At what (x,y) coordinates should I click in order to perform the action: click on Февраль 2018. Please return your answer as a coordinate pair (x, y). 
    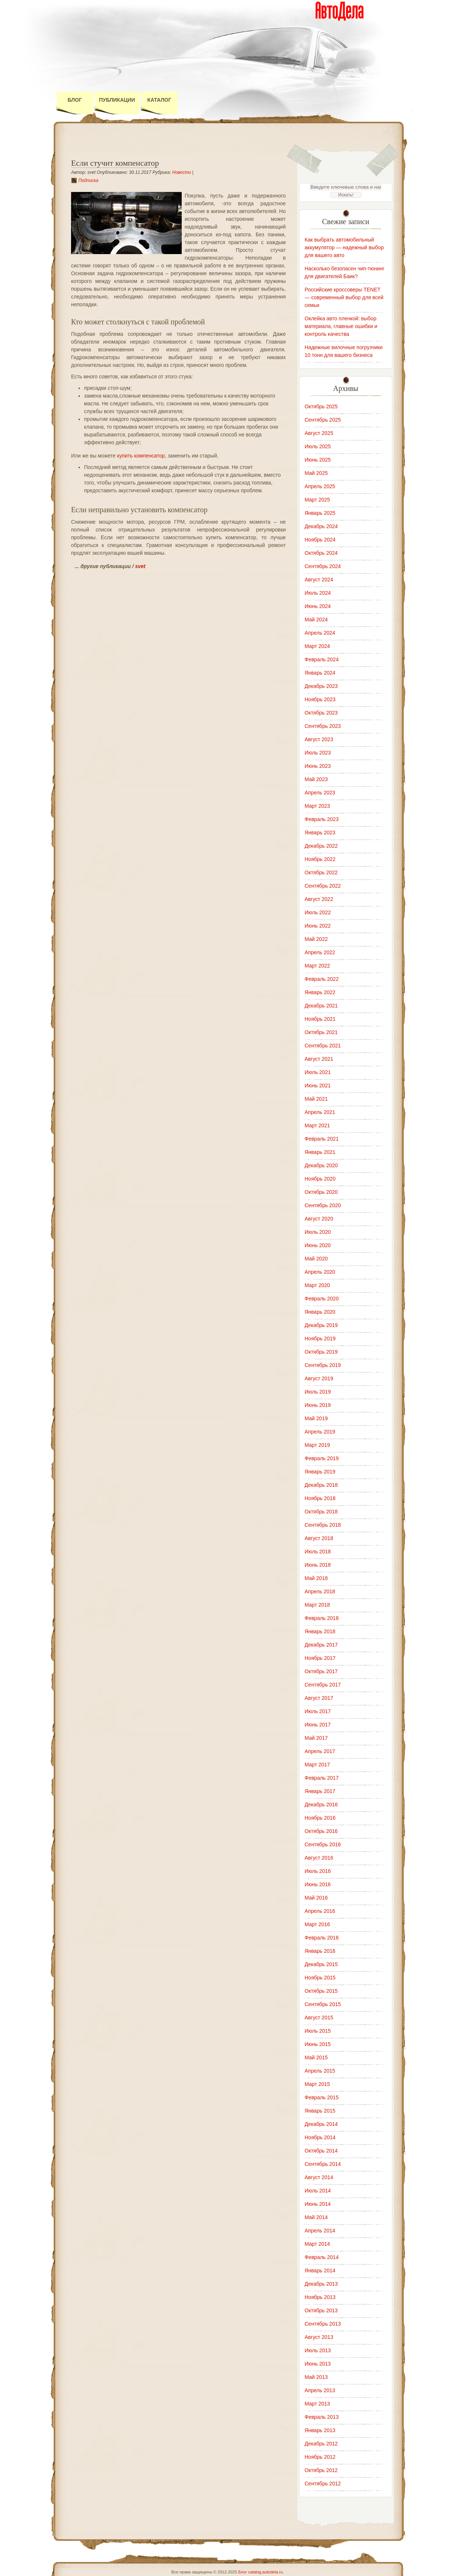
    Looking at the image, I should click on (322, 1618).